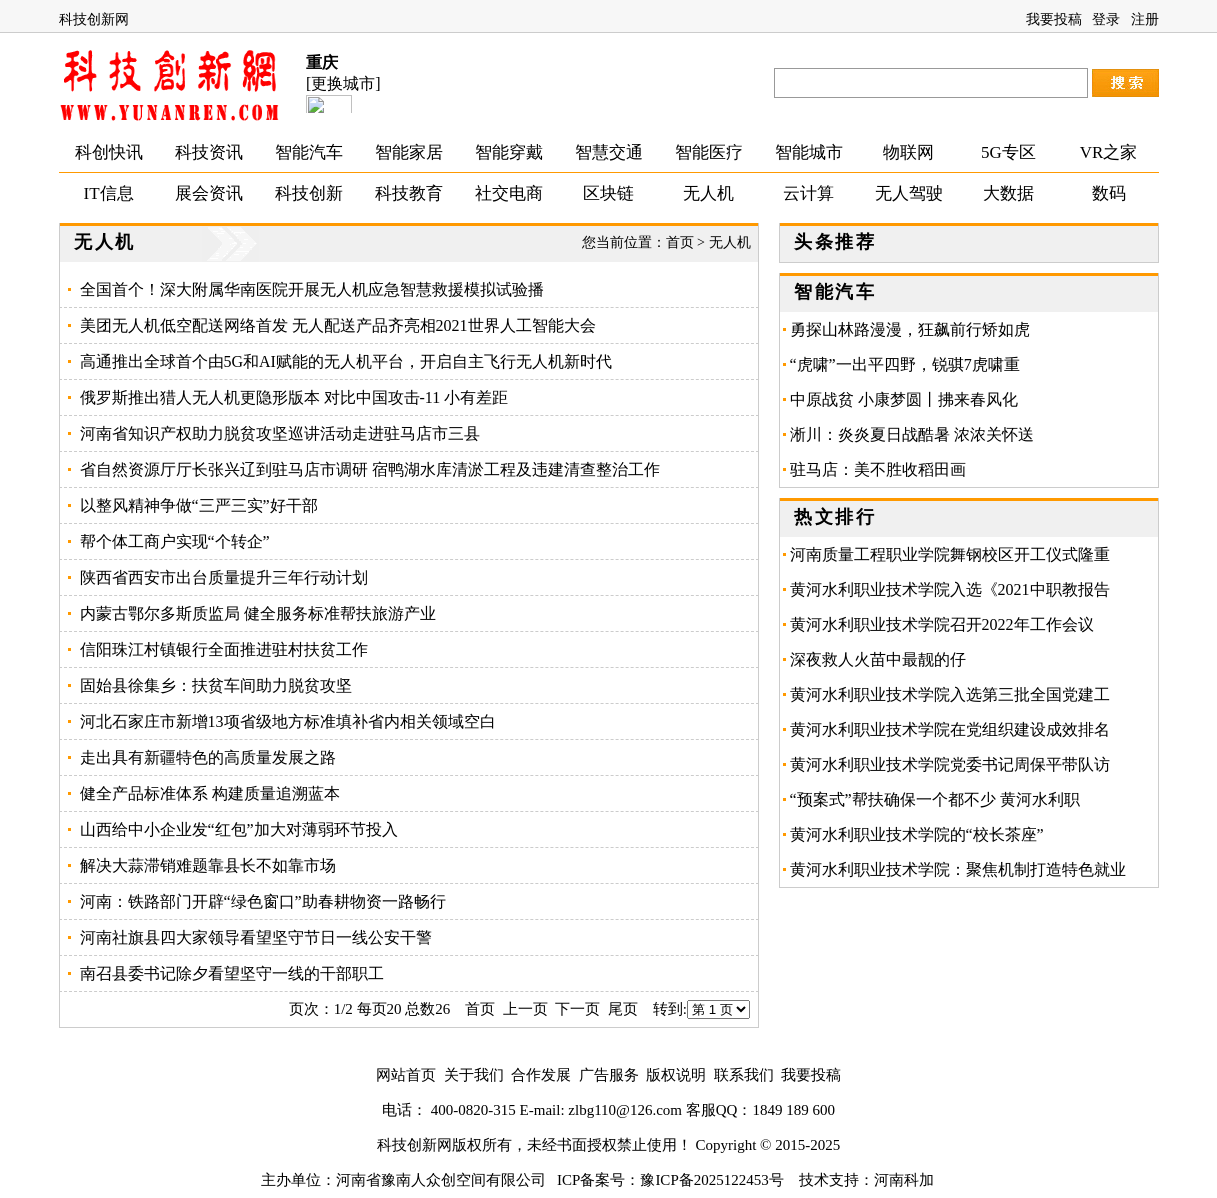  I want to click on 健全产品标准体系 构建质量追溯蓝本, so click(210, 793).